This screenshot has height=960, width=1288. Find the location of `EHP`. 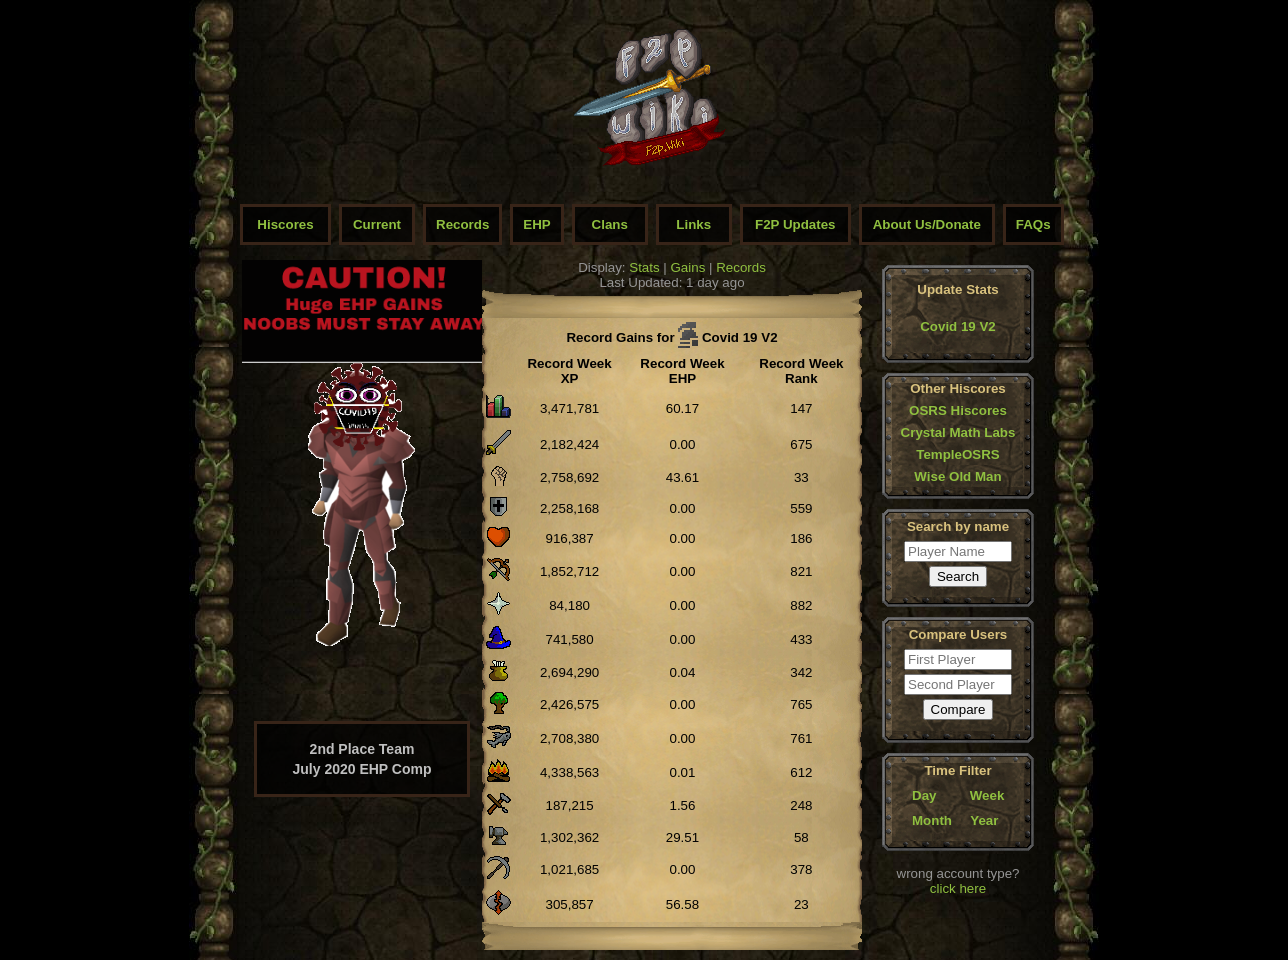

EHP is located at coordinates (536, 224).